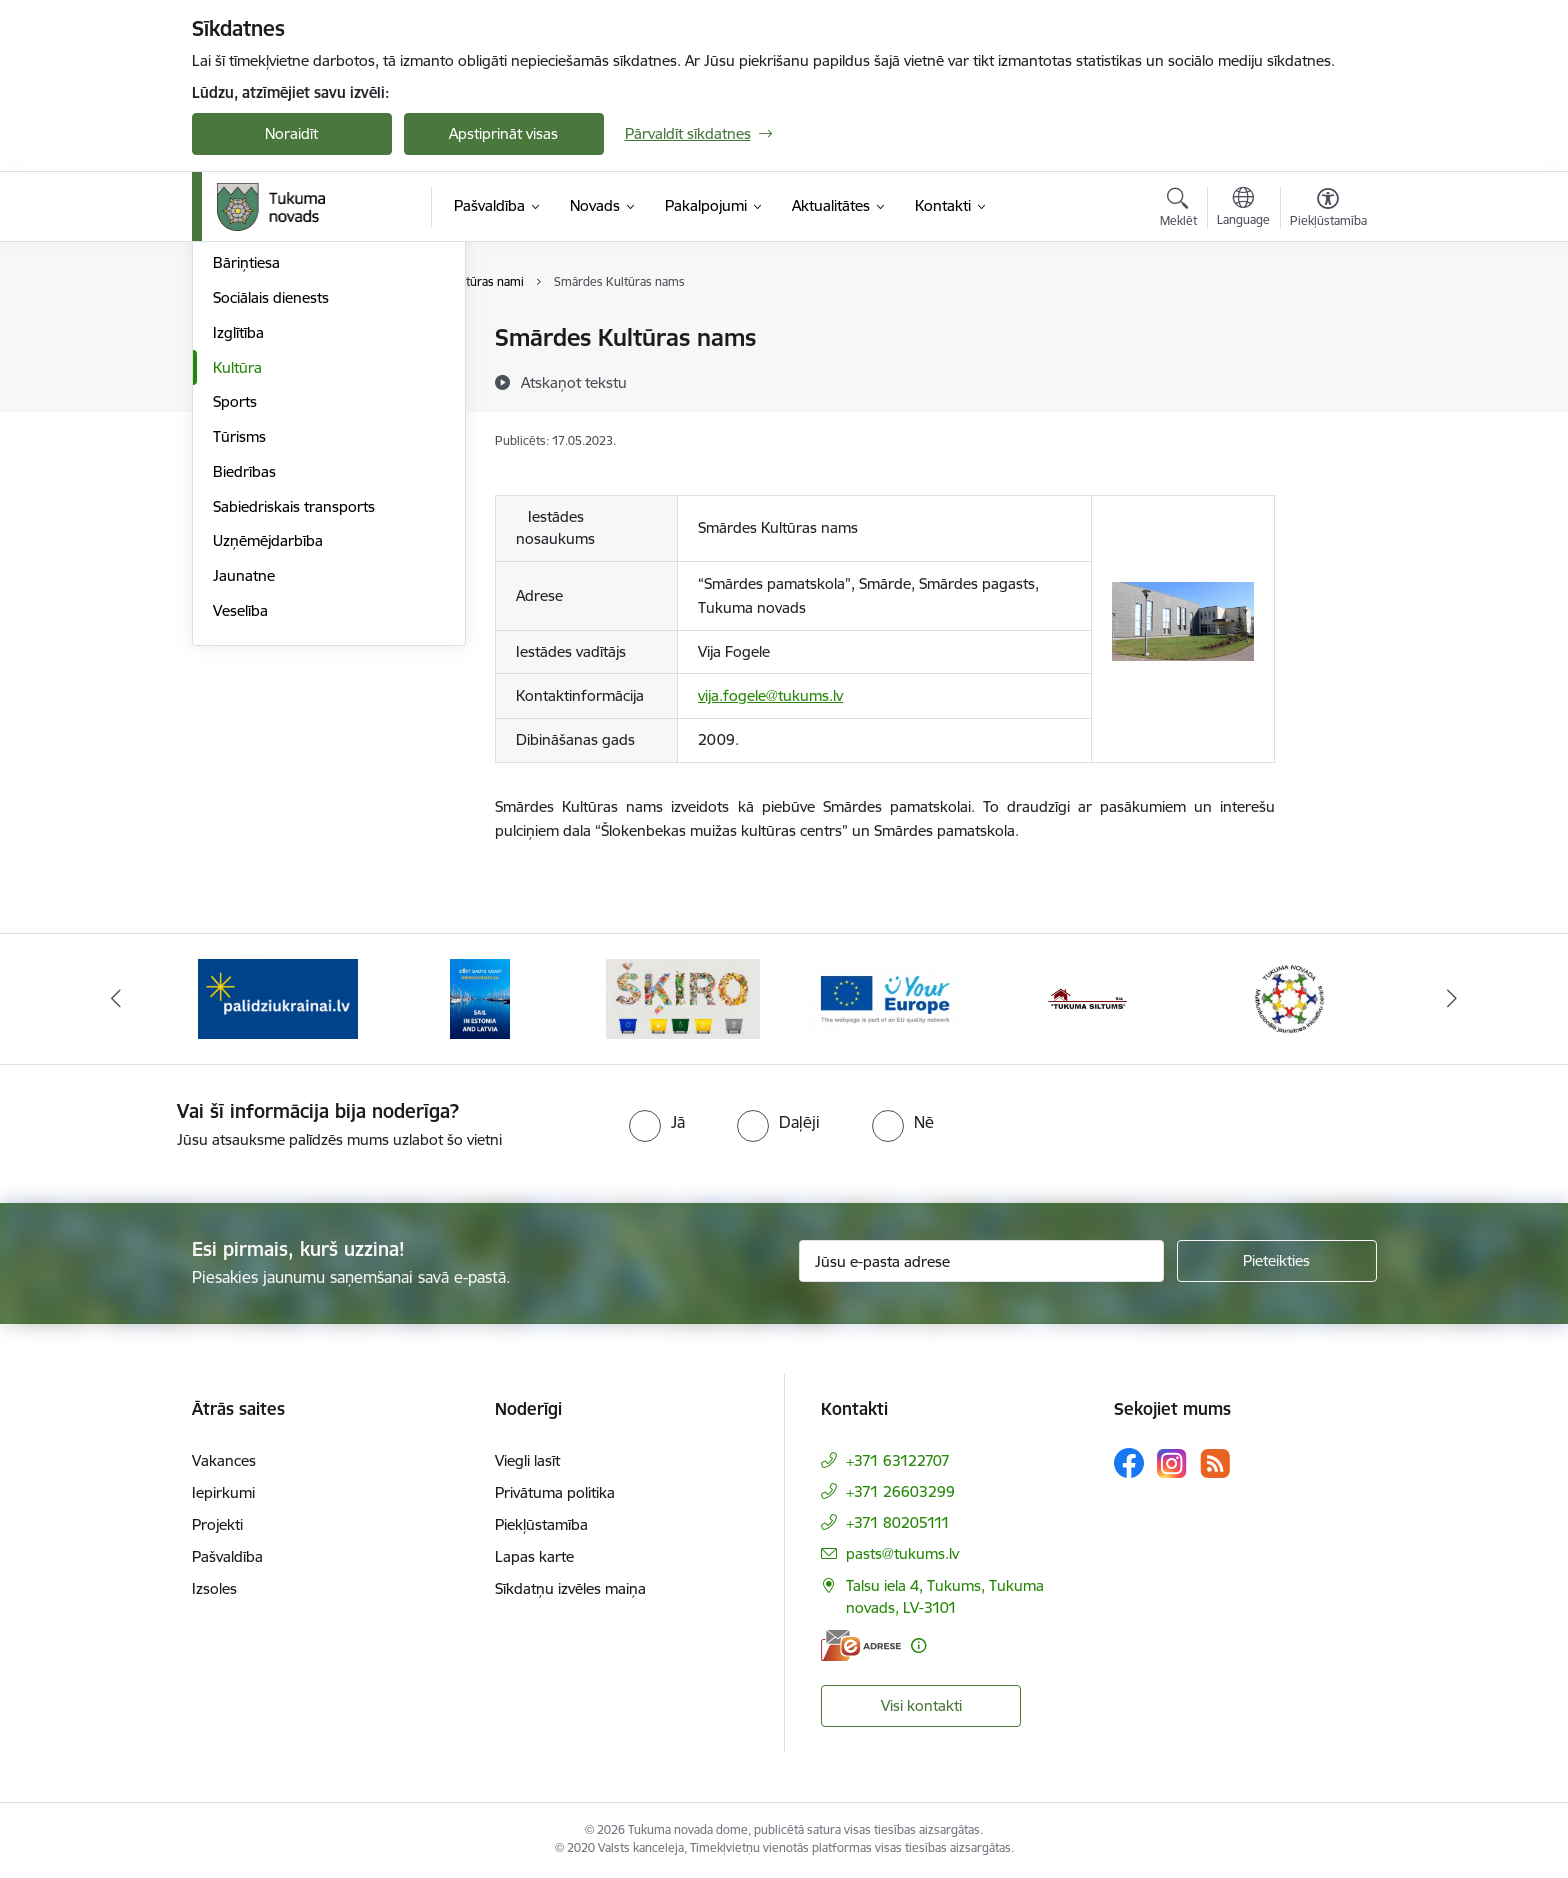 The width and height of the screenshot is (1568, 1878). What do you see at coordinates (1327, 329) in the screenshot?
I see `[Izdrukāt lapu]` at bounding box center [1327, 329].